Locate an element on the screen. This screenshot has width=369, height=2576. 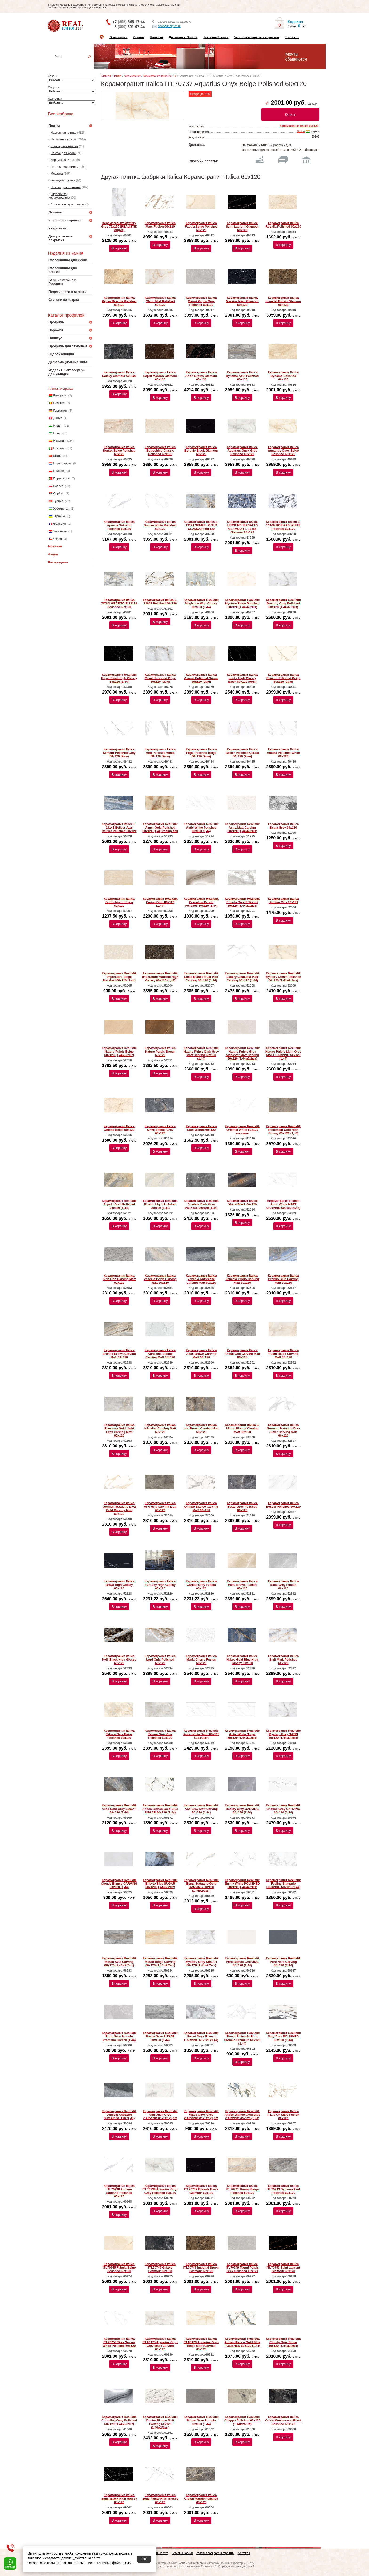
Керамогранит Realistik Elana Statuario Gold CARVING 60x120 (1,44м2/2шт) is located at coordinates (201, 1885).